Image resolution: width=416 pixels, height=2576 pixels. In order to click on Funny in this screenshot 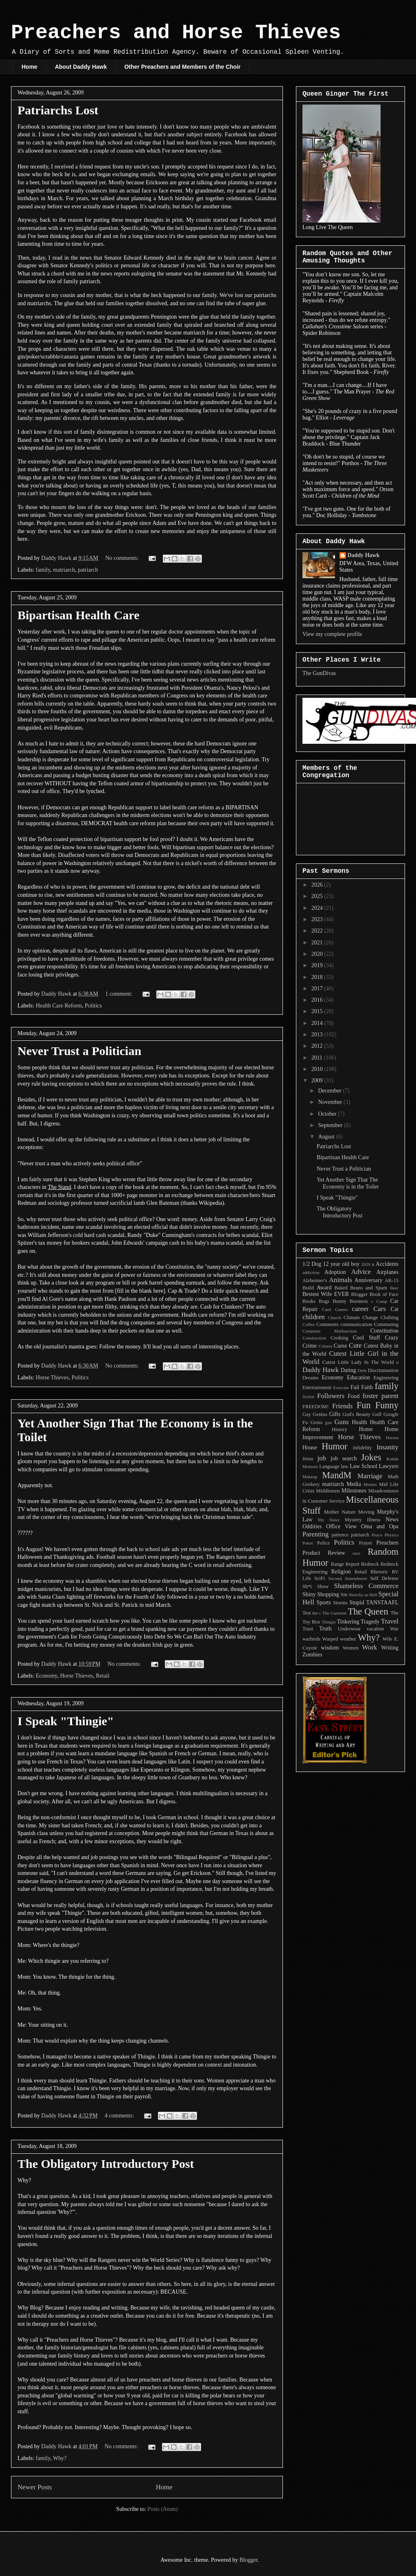, I will do `click(386, 1405)`.